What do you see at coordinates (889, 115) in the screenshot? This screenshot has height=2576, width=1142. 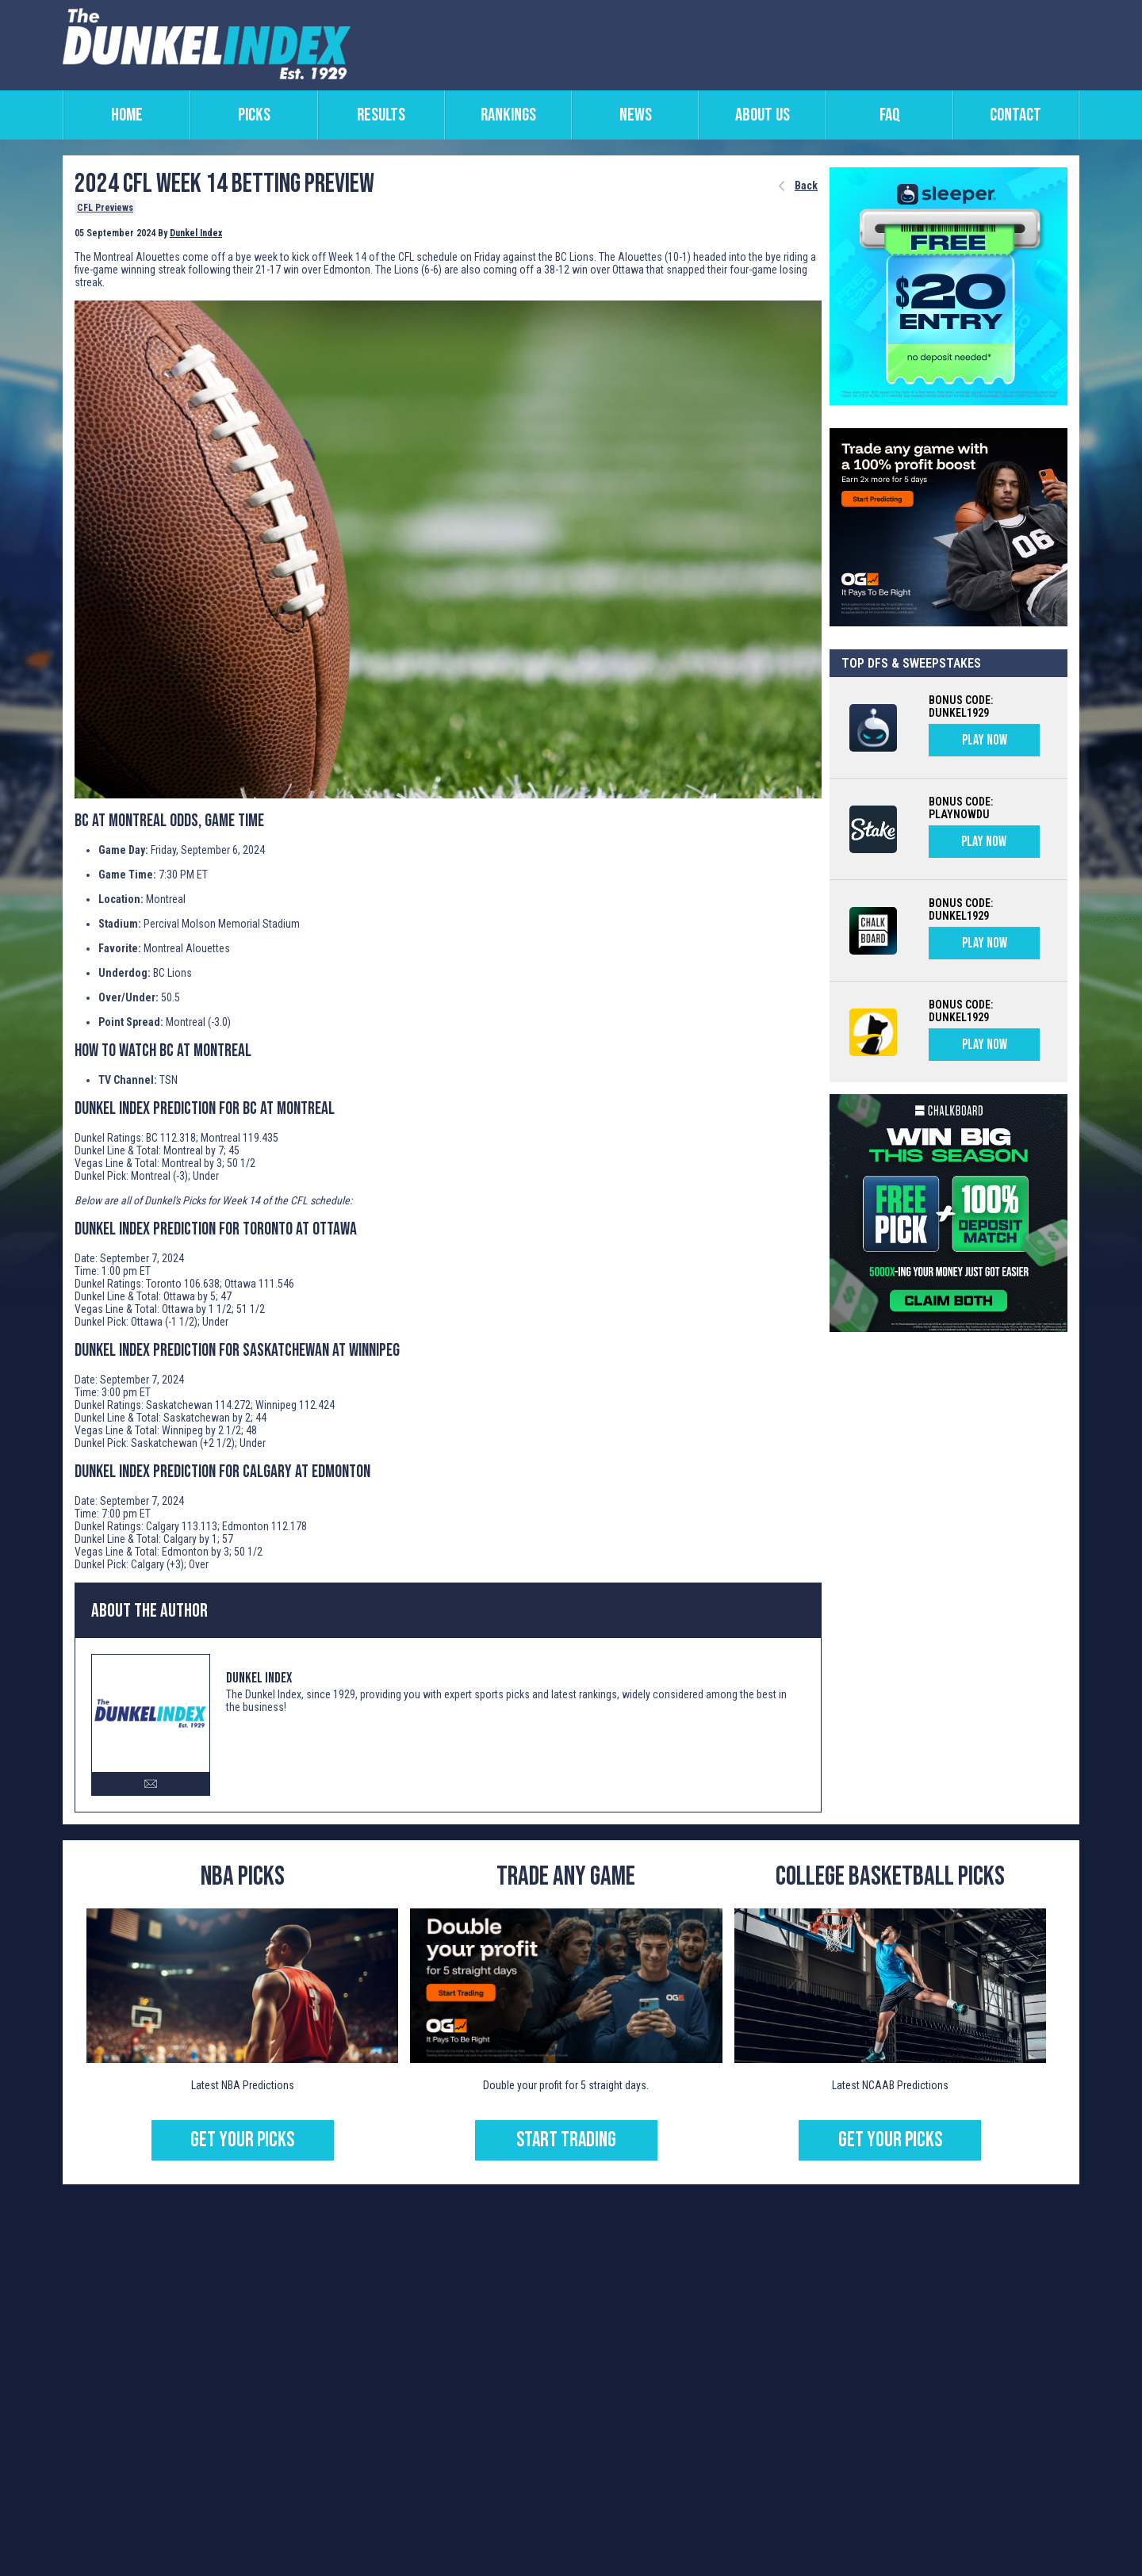 I see `faq` at bounding box center [889, 115].